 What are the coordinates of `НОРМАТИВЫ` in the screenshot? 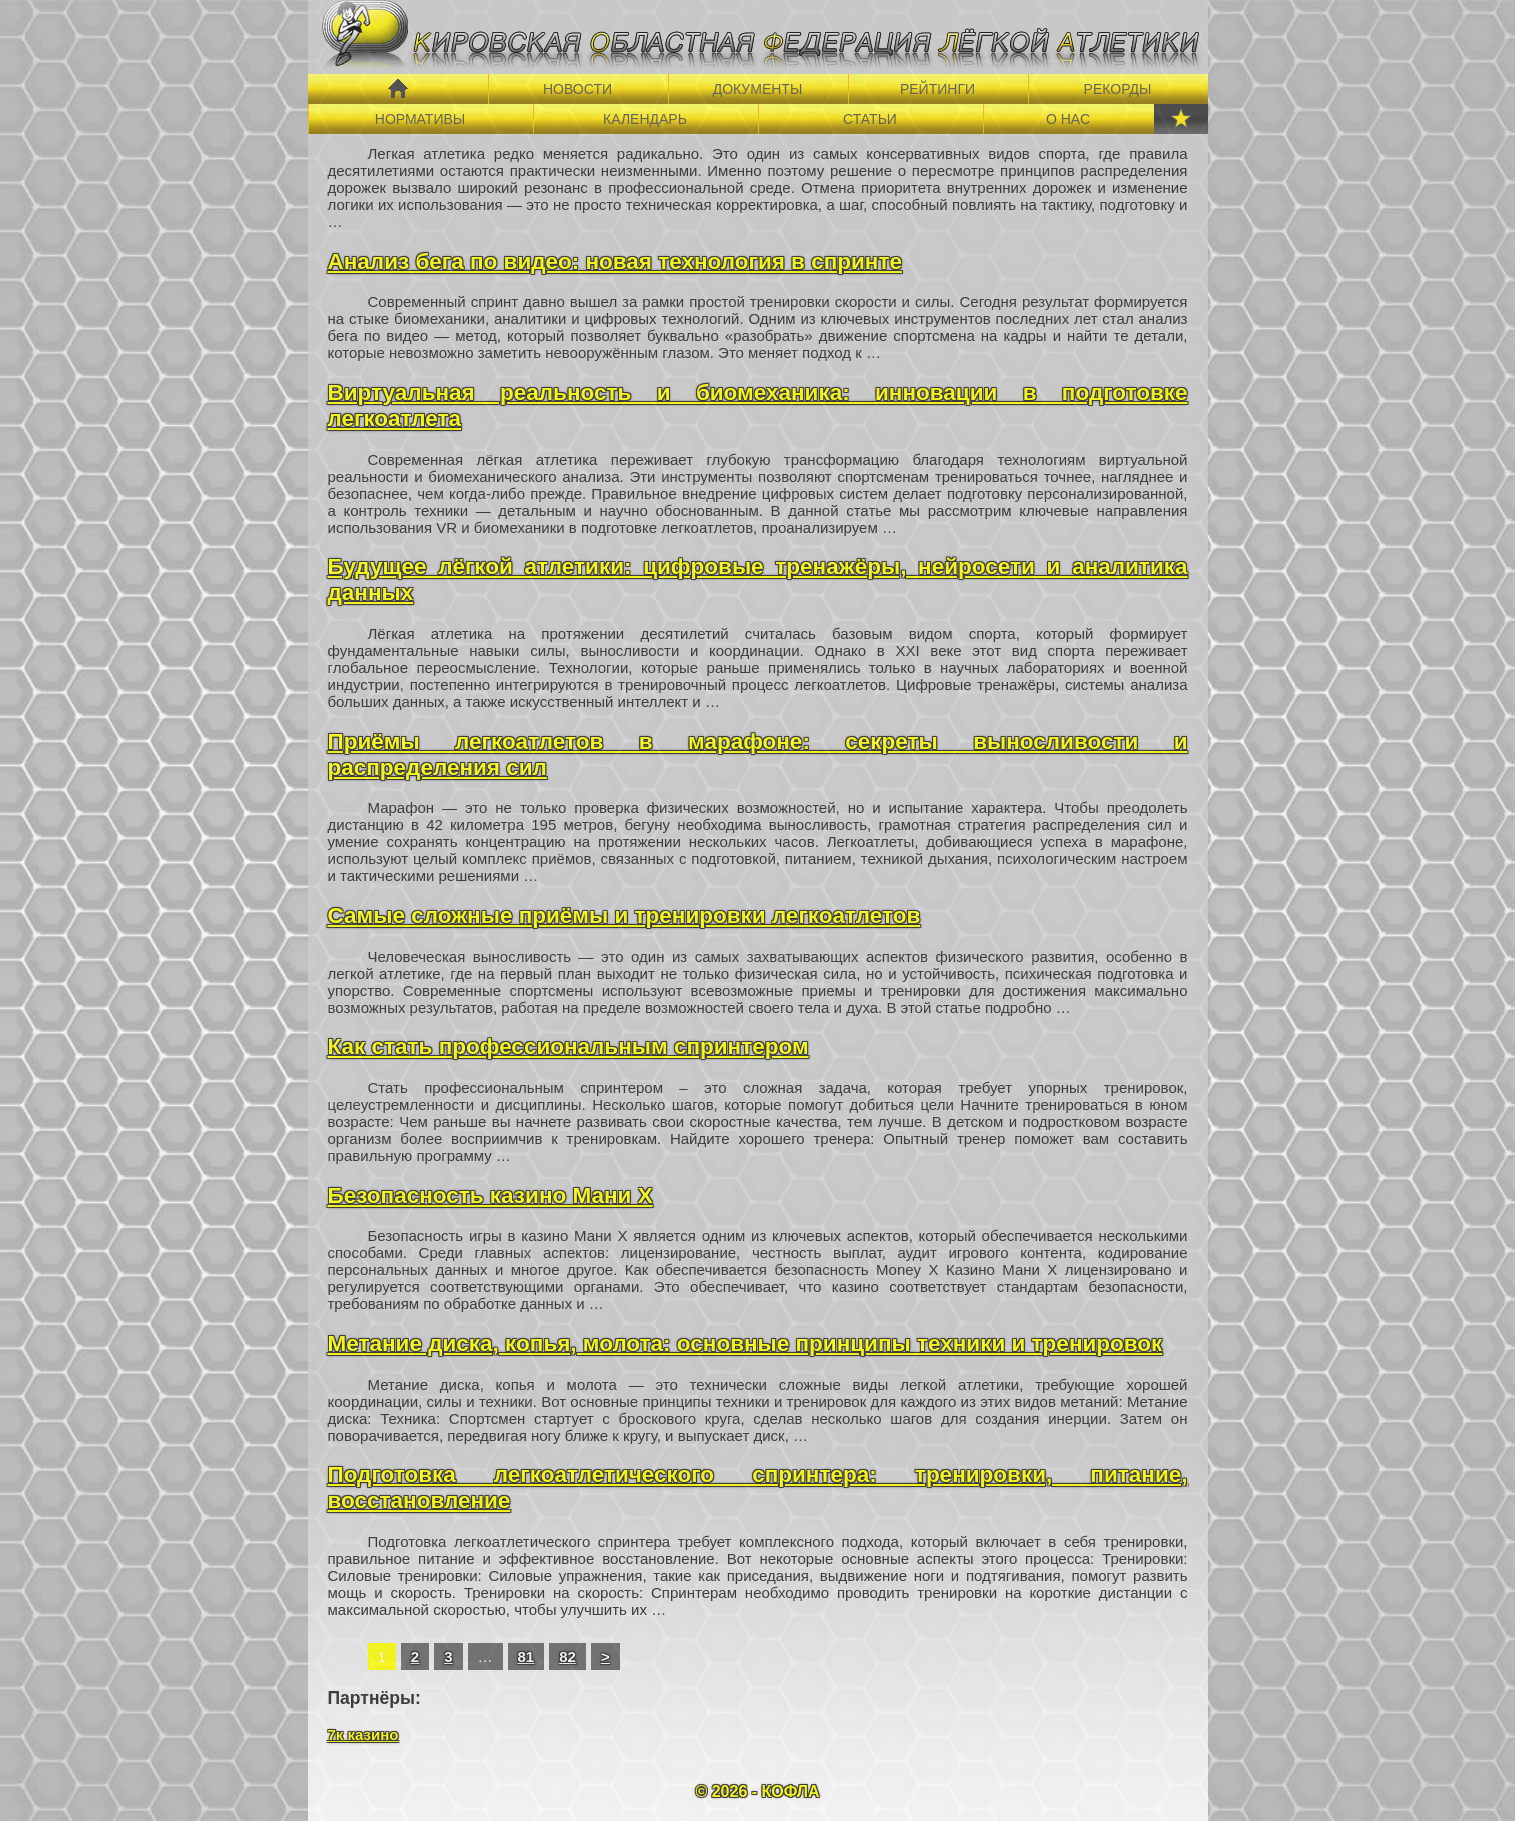 It's located at (420, 119).